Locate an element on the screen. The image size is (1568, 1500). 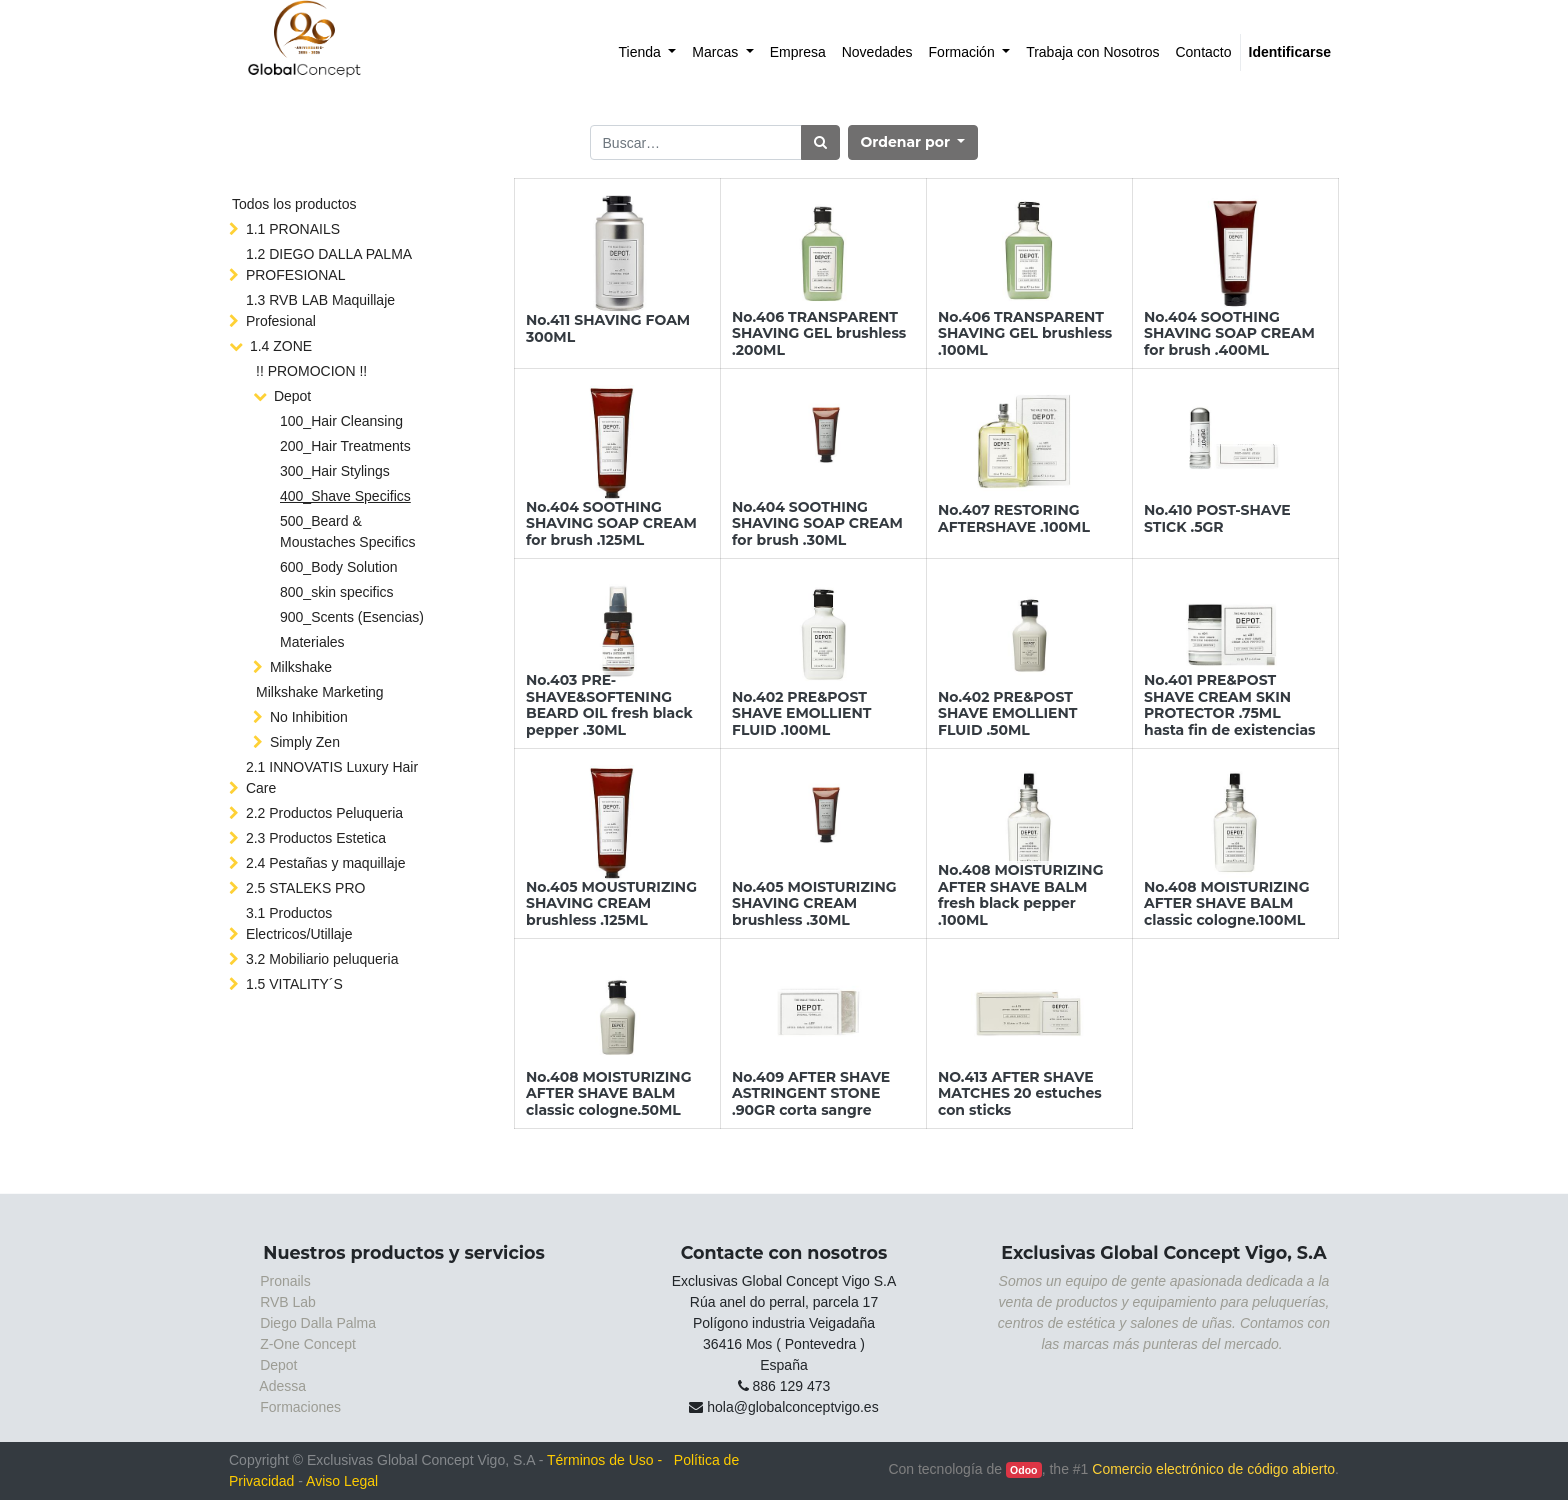
Todos los productos is located at coordinates (294, 204).